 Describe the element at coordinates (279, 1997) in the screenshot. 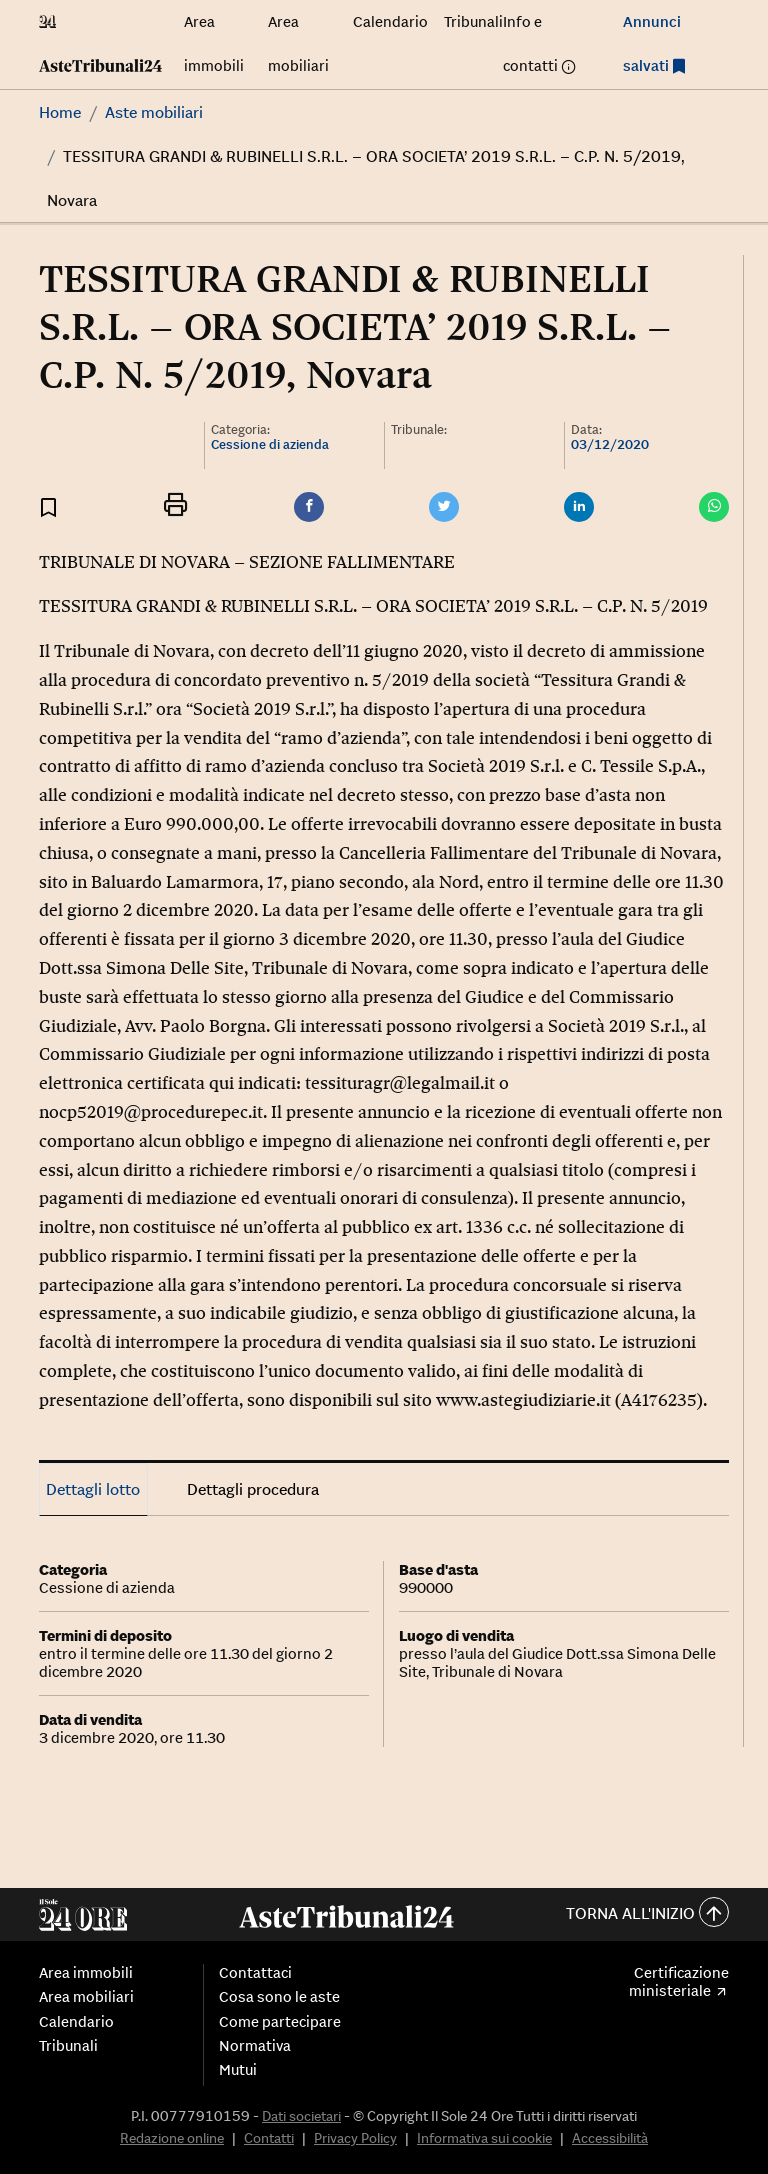

I see `Cosa sono le aste` at that location.